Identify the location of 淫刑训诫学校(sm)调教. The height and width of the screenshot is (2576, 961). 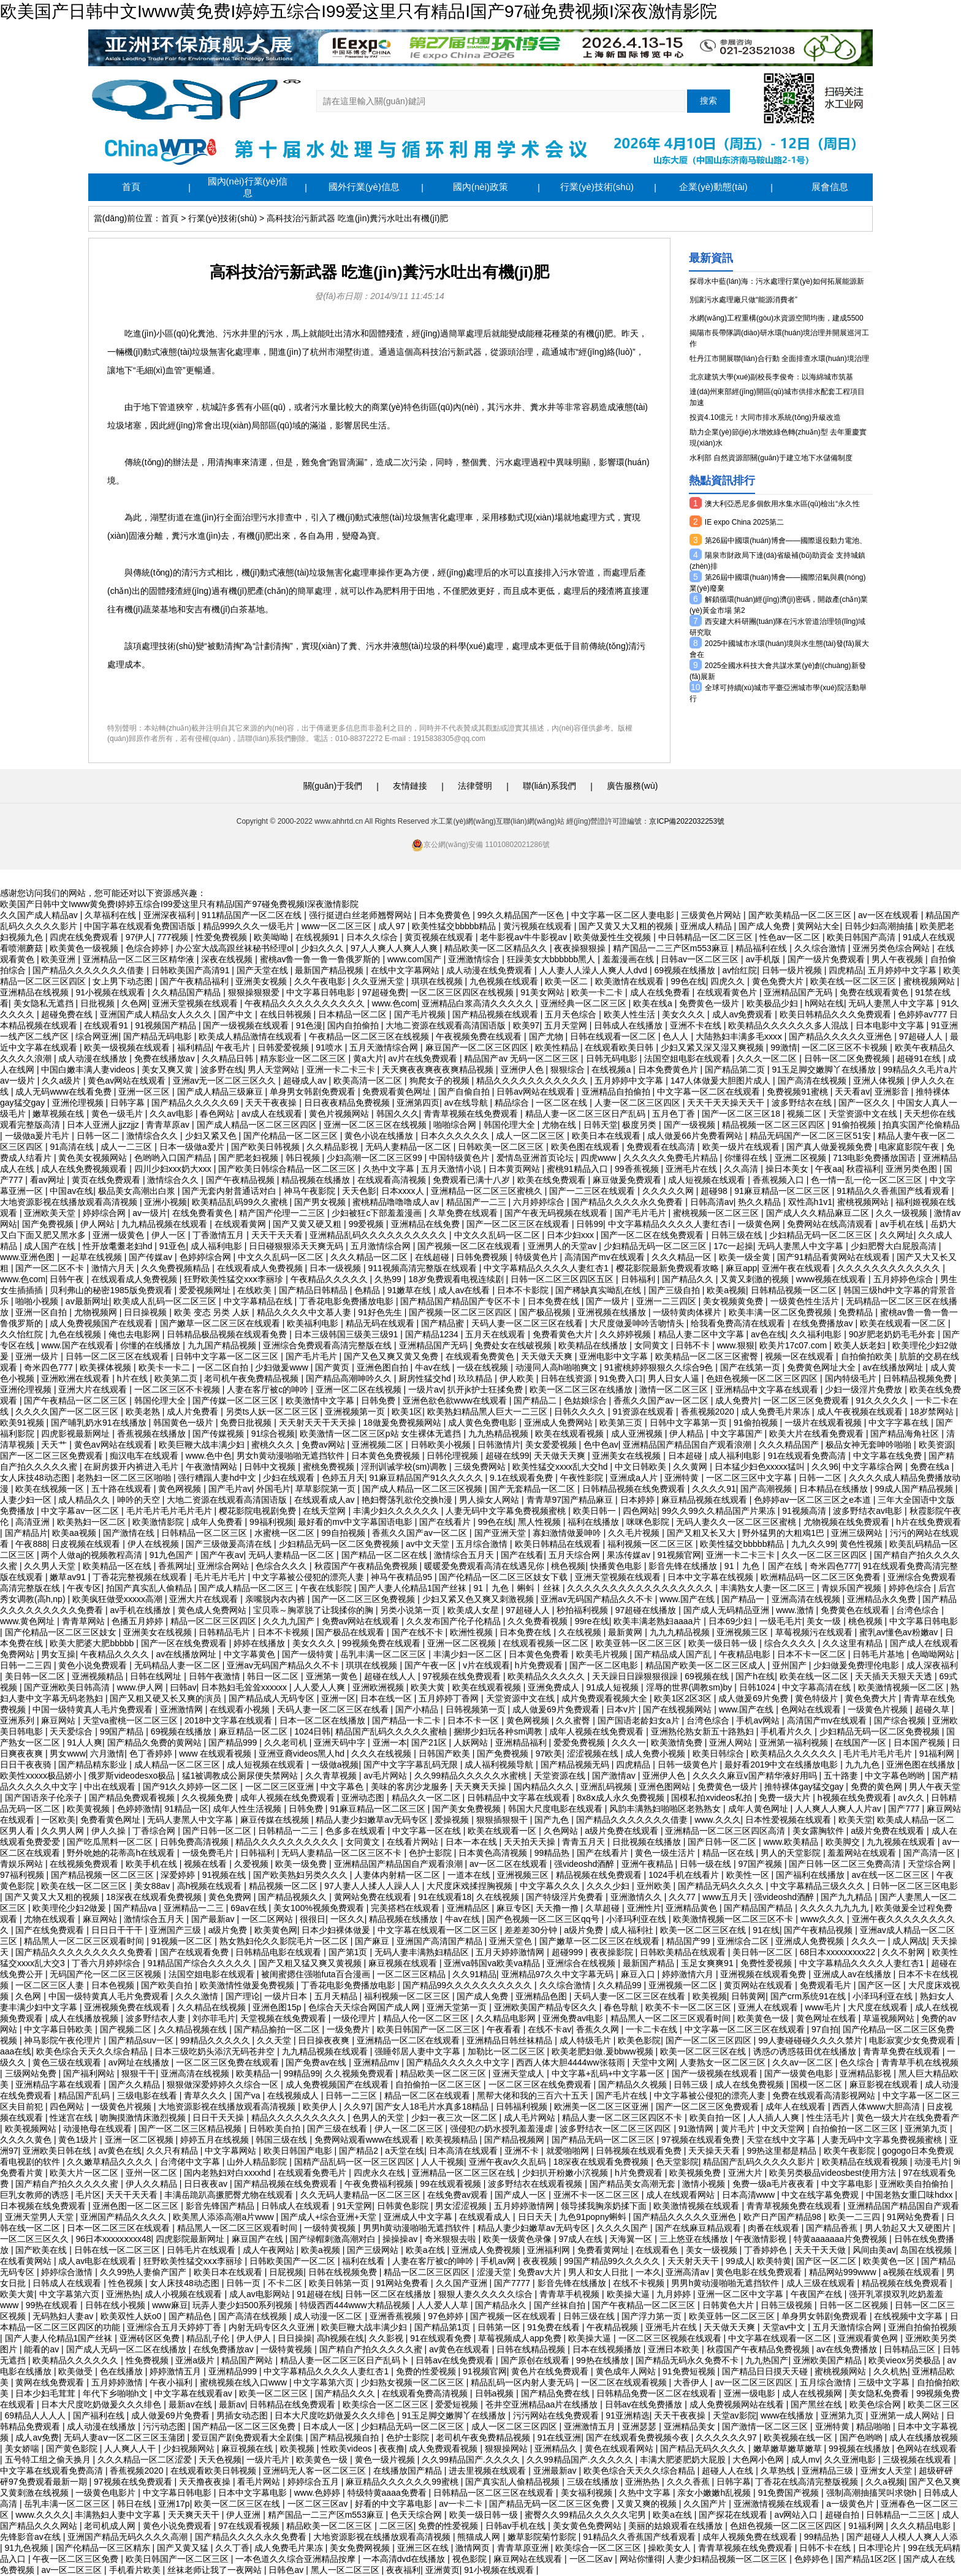
(405, 1467).